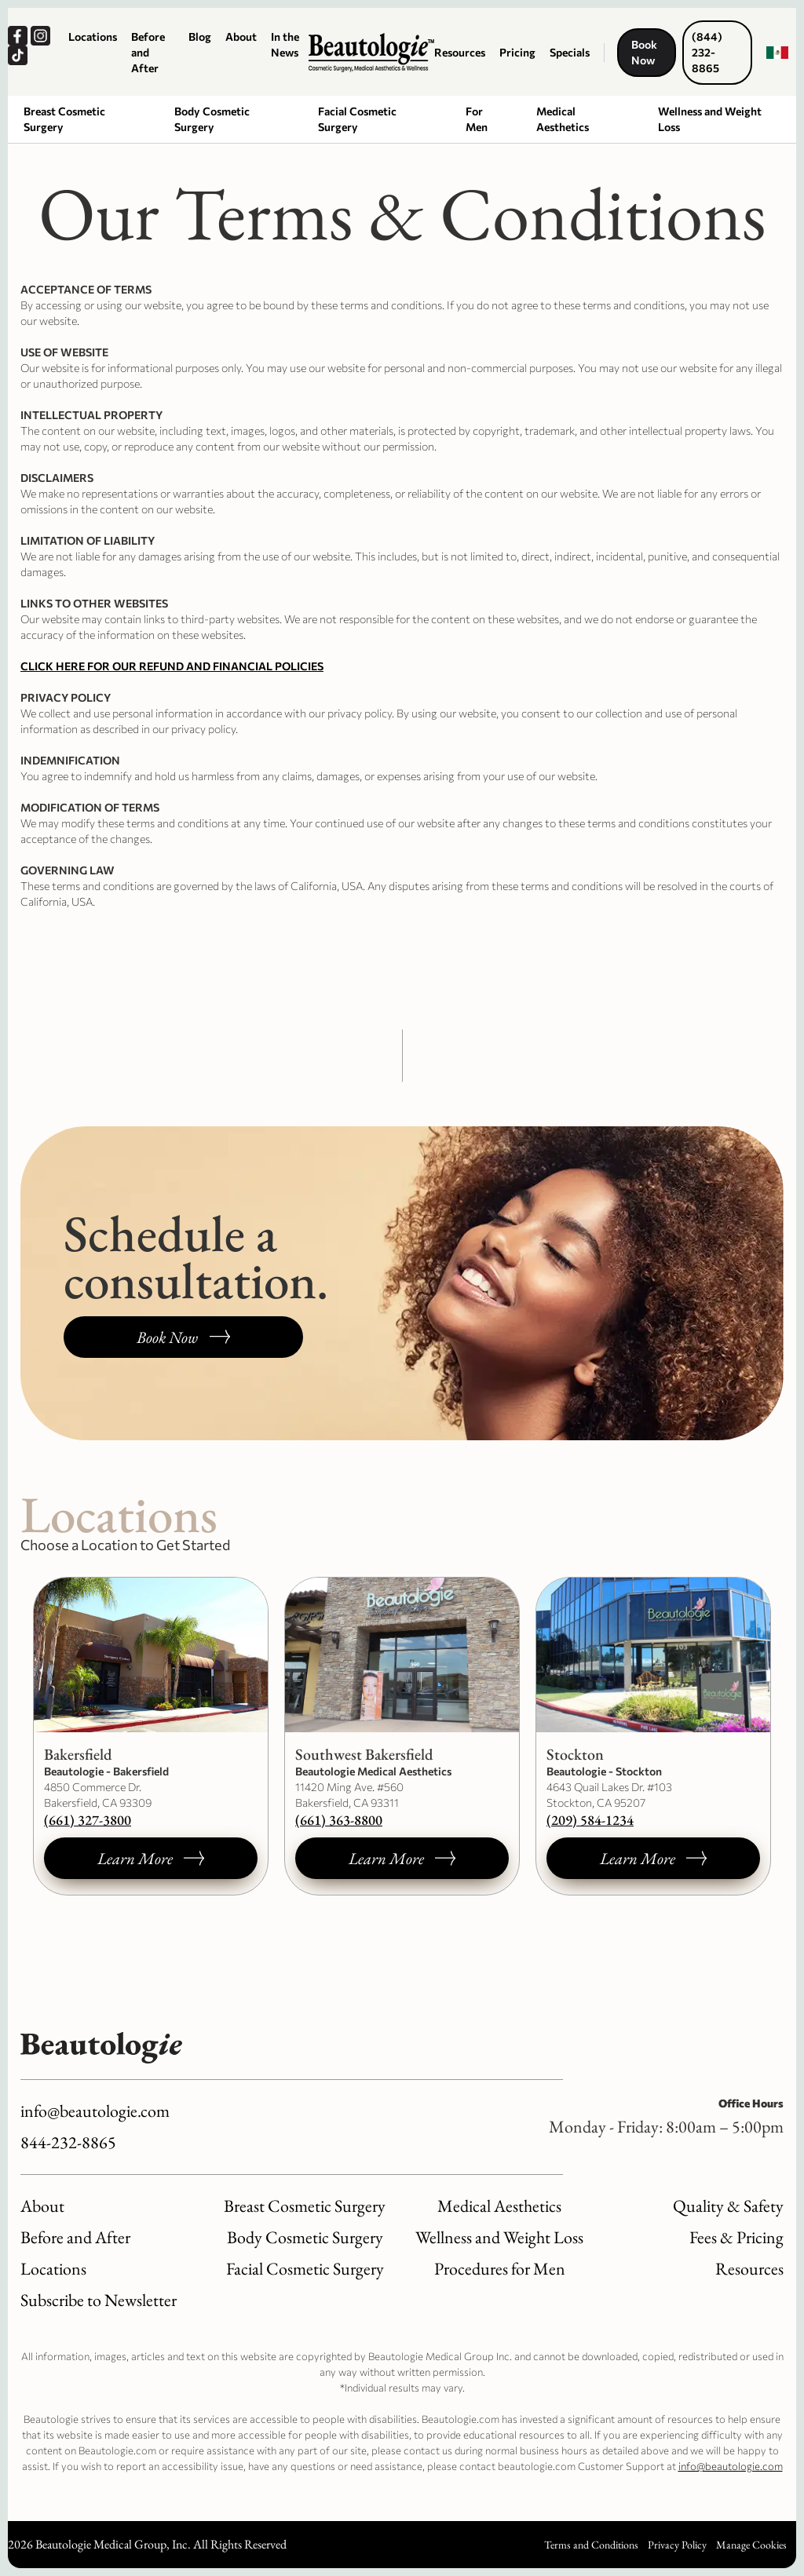 The width and height of the screenshot is (804, 2576). What do you see at coordinates (570, 52) in the screenshot?
I see `Specials` at bounding box center [570, 52].